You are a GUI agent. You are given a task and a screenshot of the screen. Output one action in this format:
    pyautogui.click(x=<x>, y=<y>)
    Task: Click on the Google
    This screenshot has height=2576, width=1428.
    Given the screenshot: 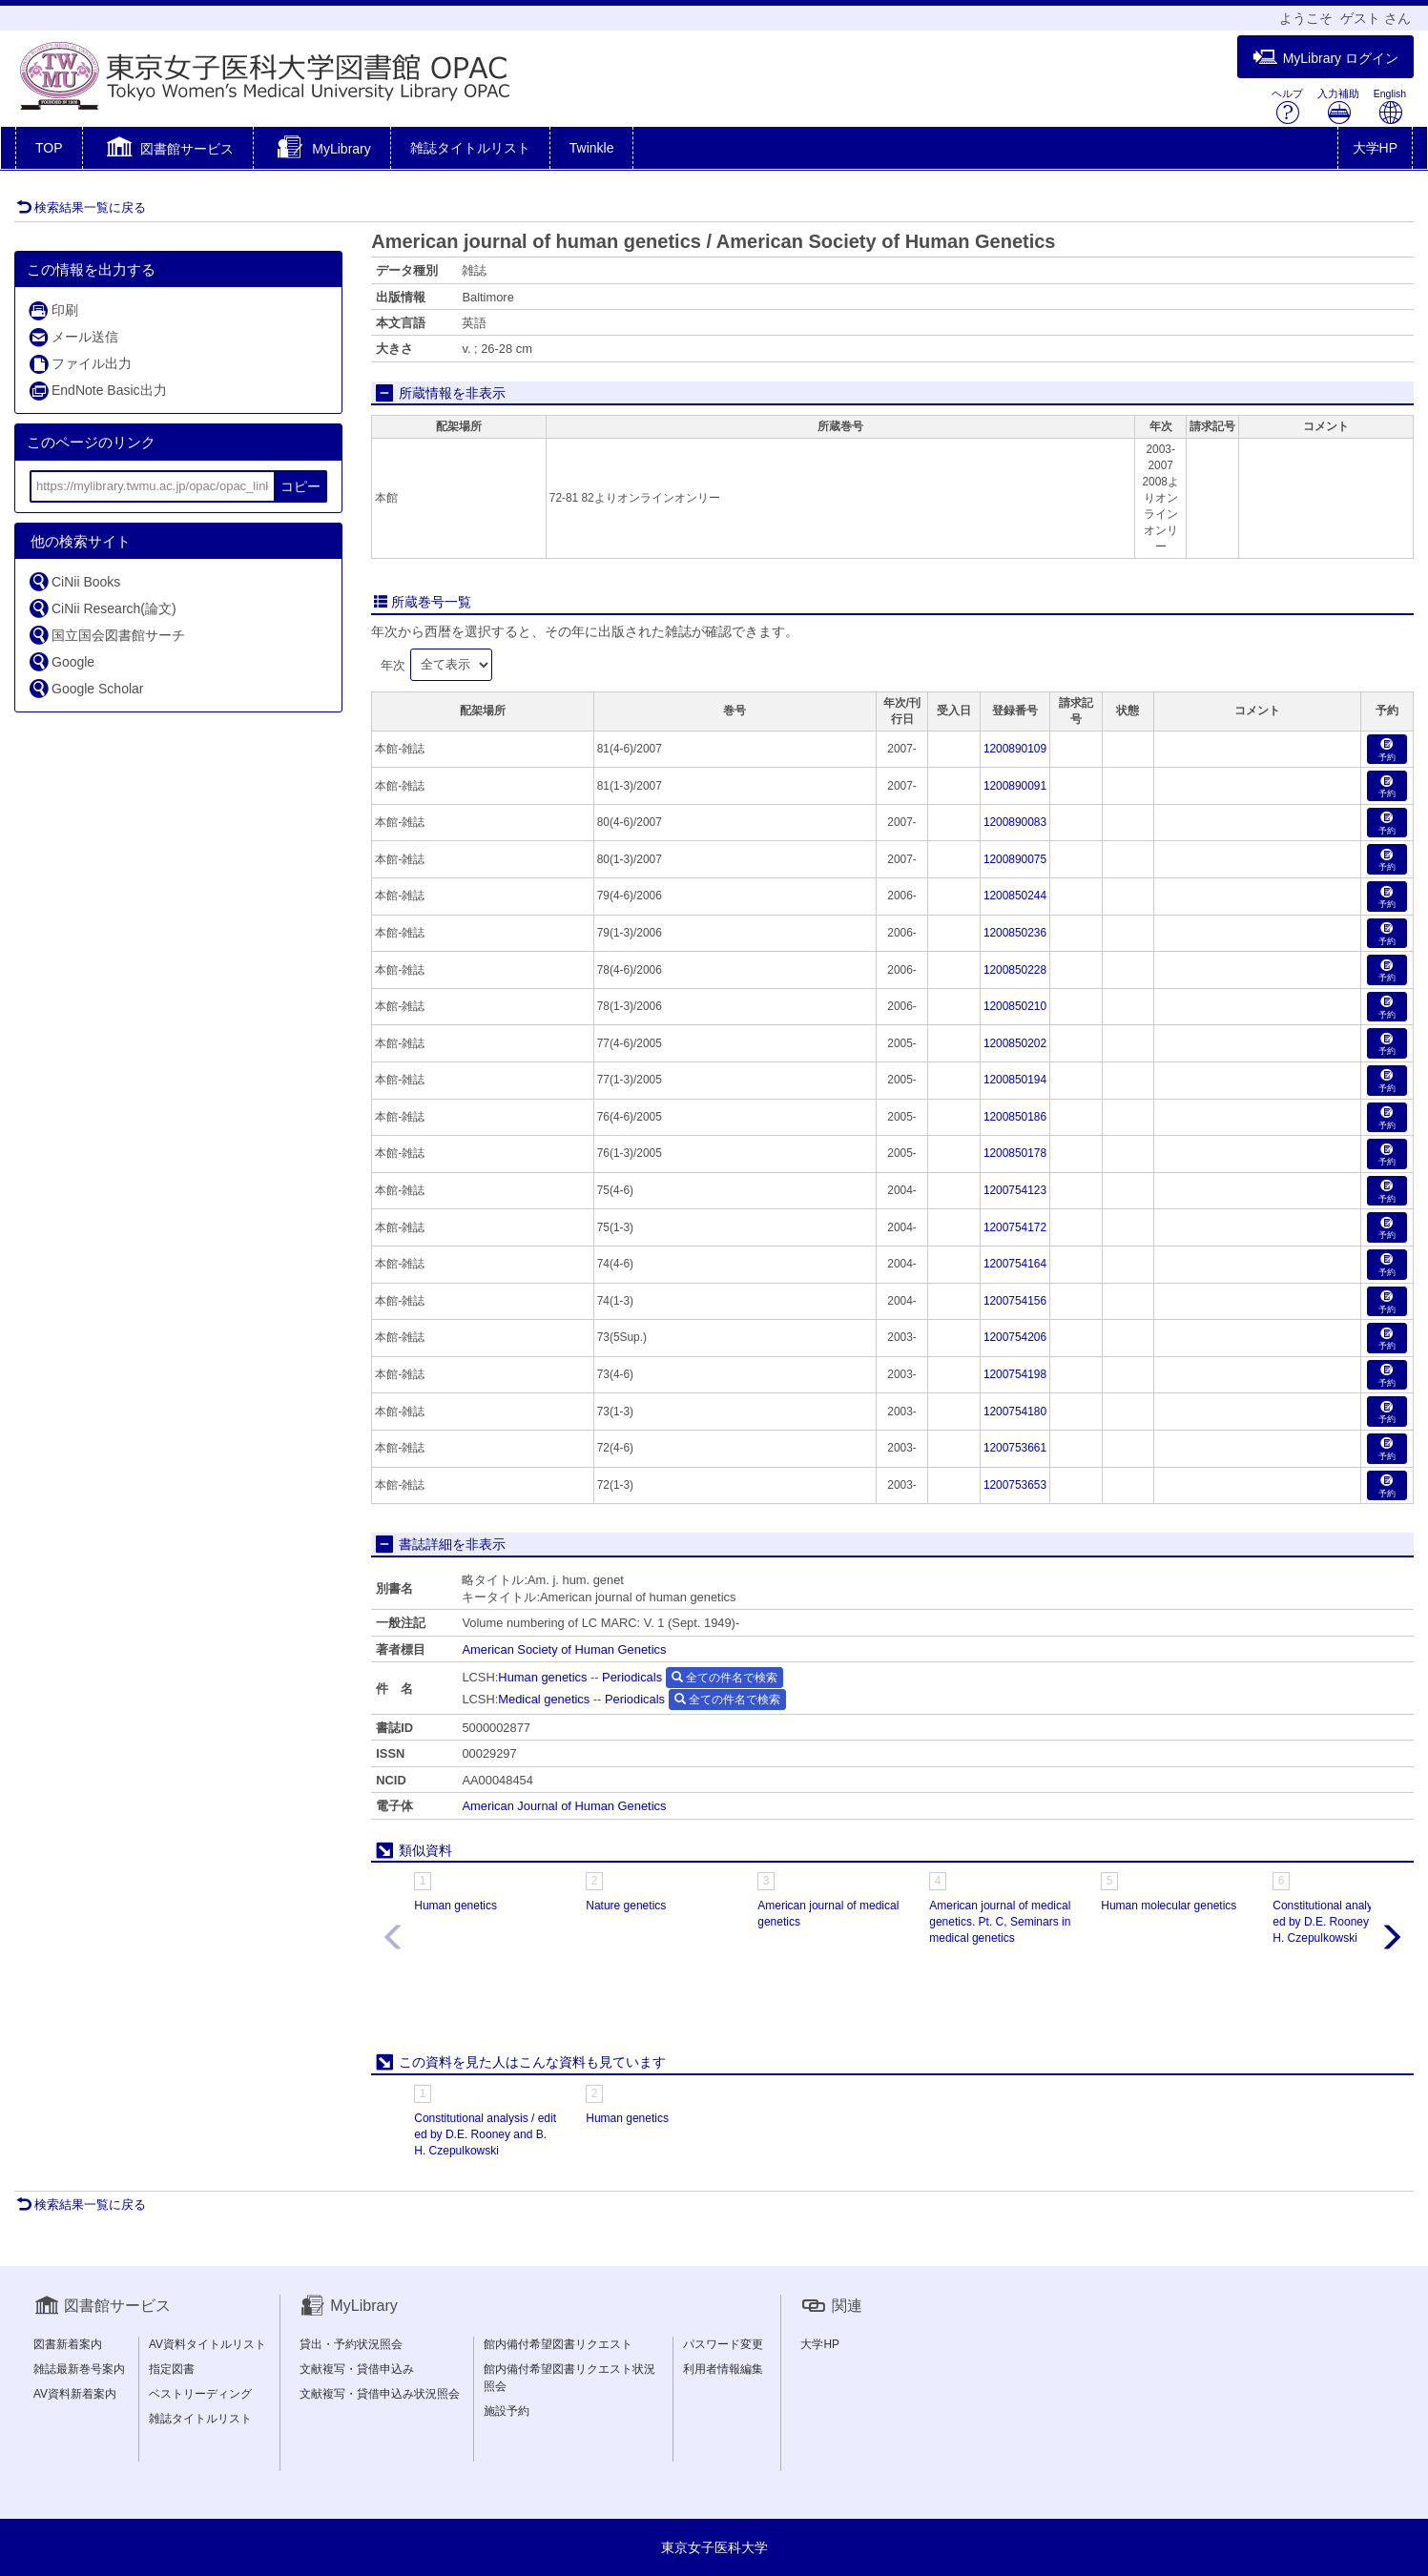 What is the action you would take?
    pyautogui.click(x=61, y=661)
    